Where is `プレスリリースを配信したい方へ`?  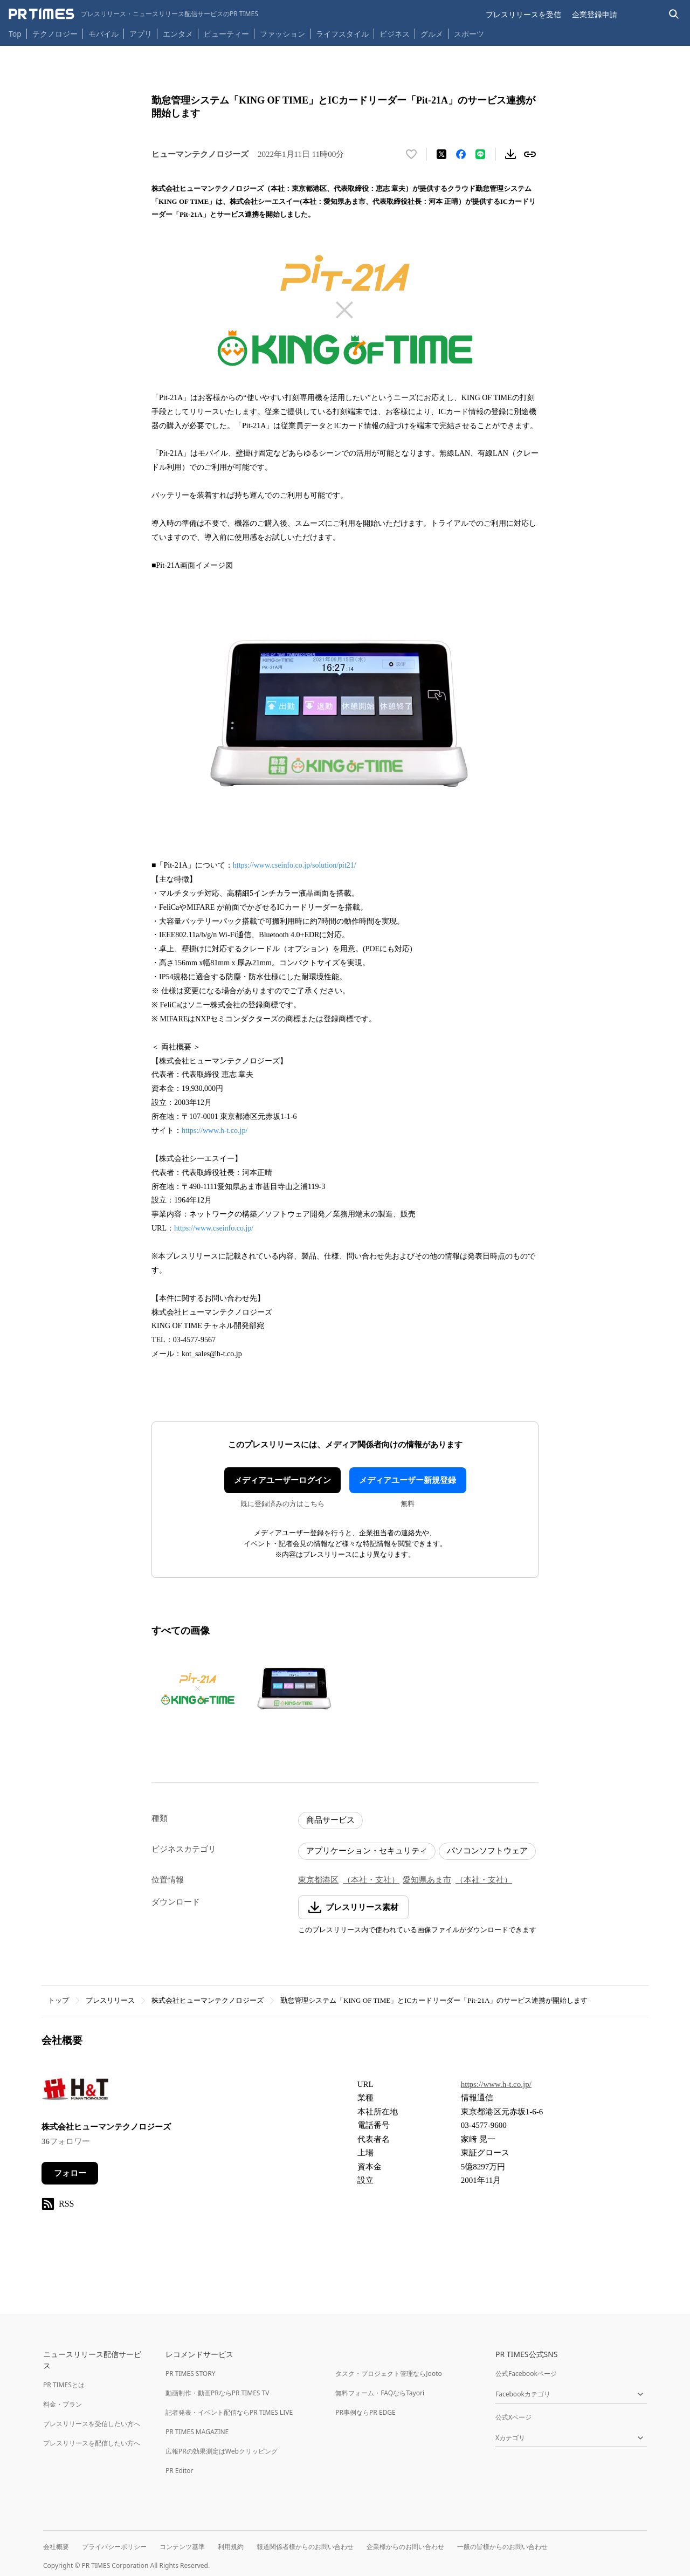
プレスリリースを配信したい方へ is located at coordinates (91, 2443).